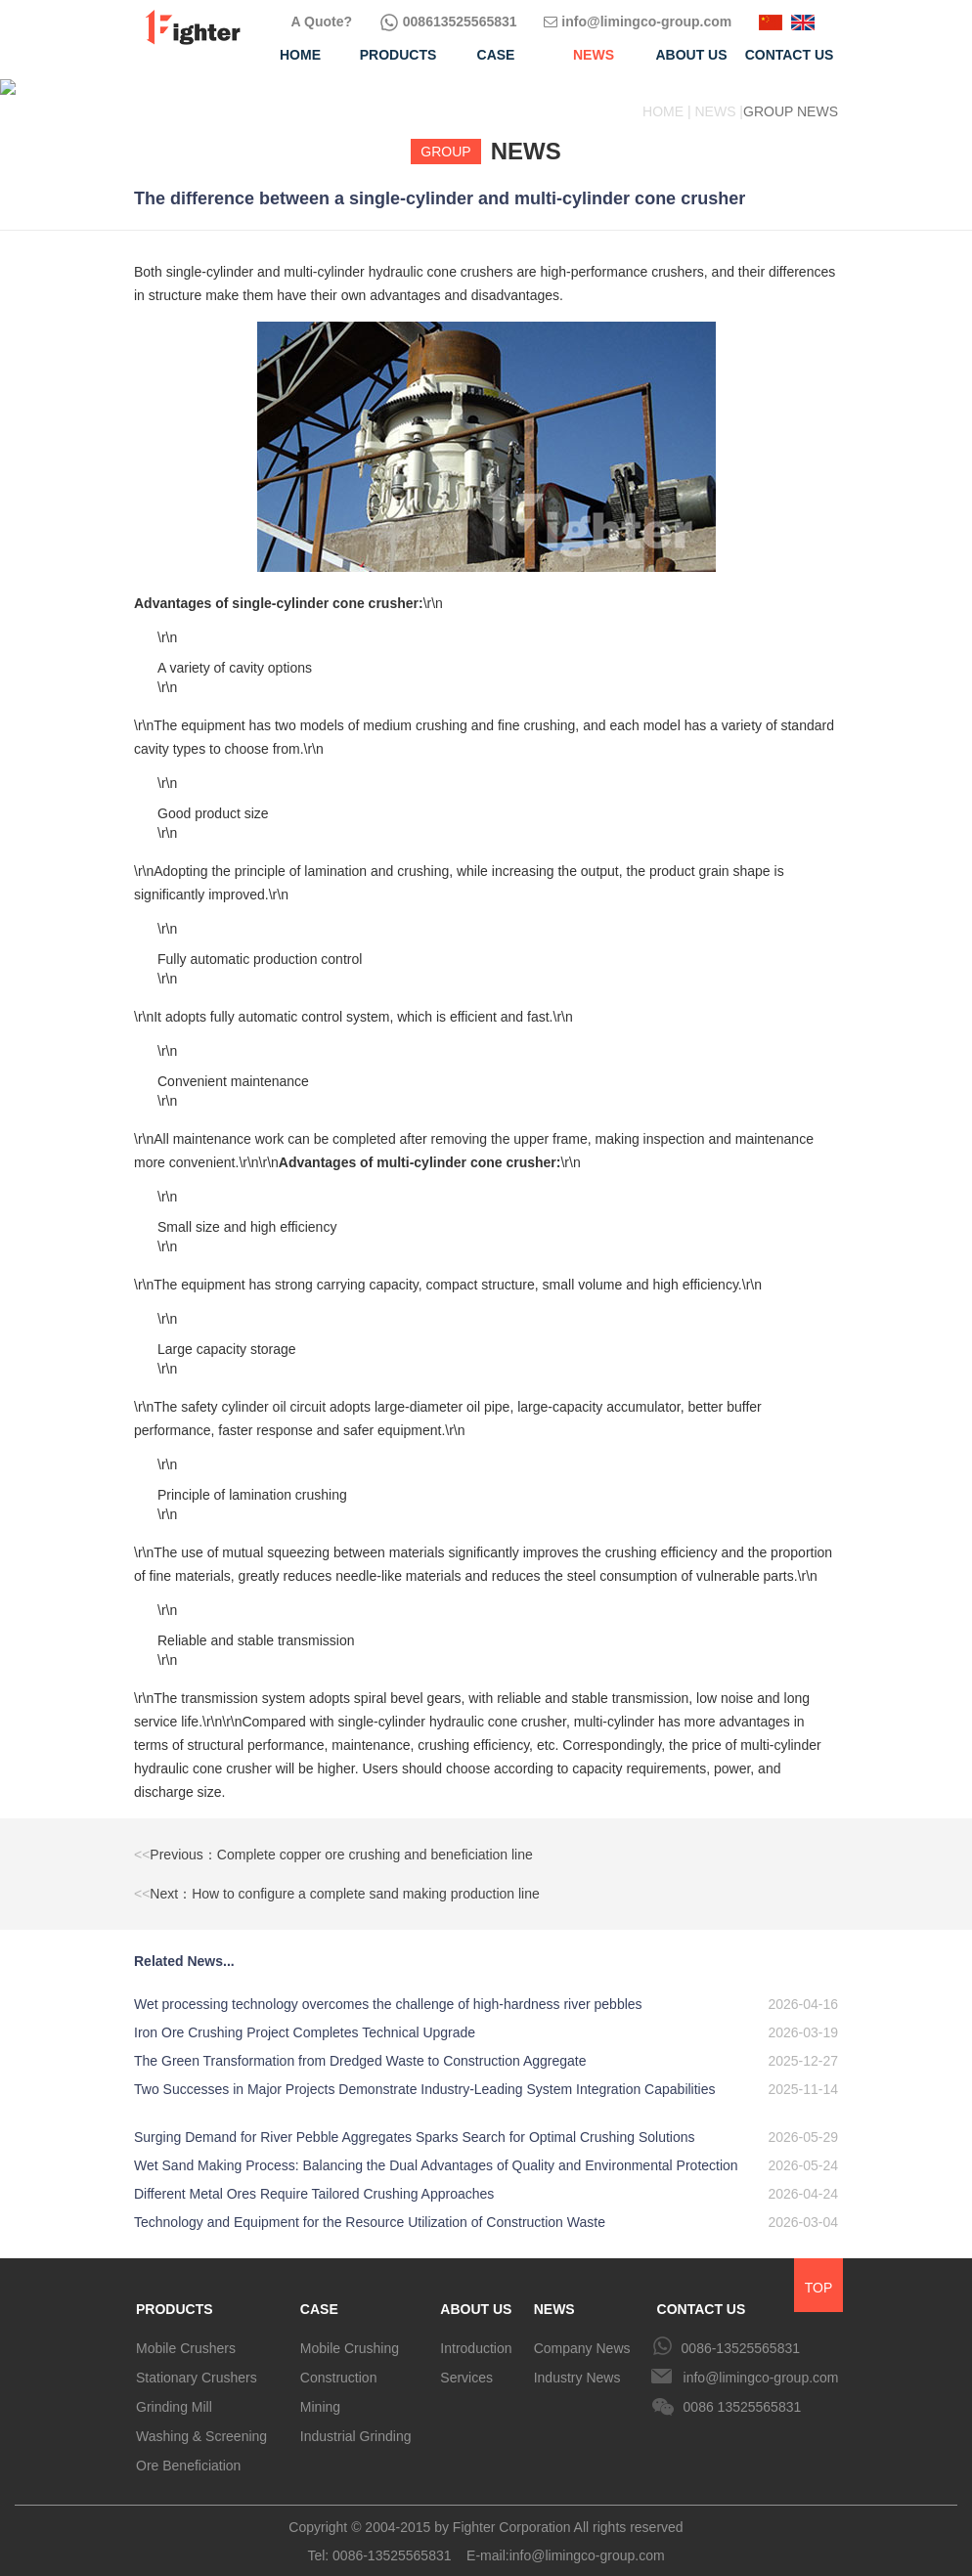 The image size is (972, 2576). Describe the element at coordinates (819, 2272) in the screenshot. I see `TOP` at that location.